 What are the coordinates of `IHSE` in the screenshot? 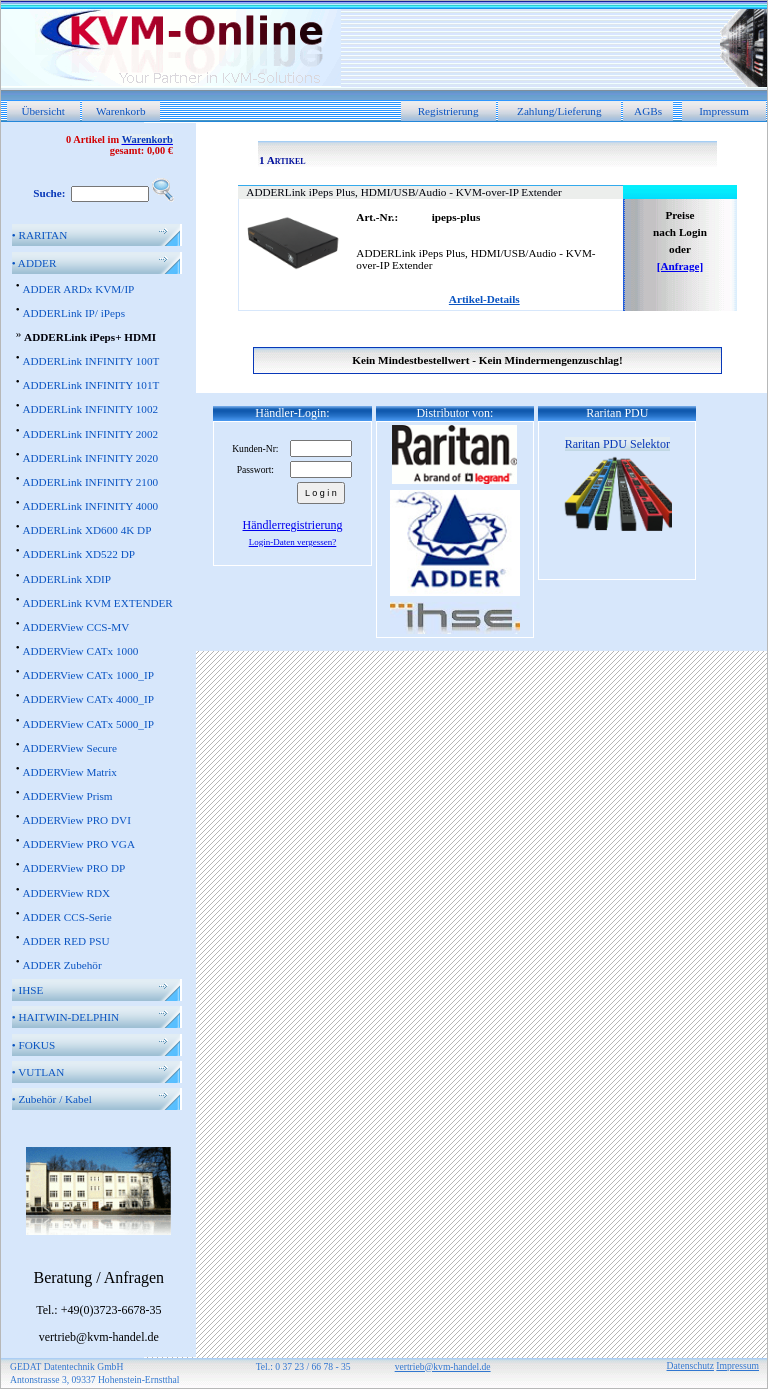 It's located at (28, 990).